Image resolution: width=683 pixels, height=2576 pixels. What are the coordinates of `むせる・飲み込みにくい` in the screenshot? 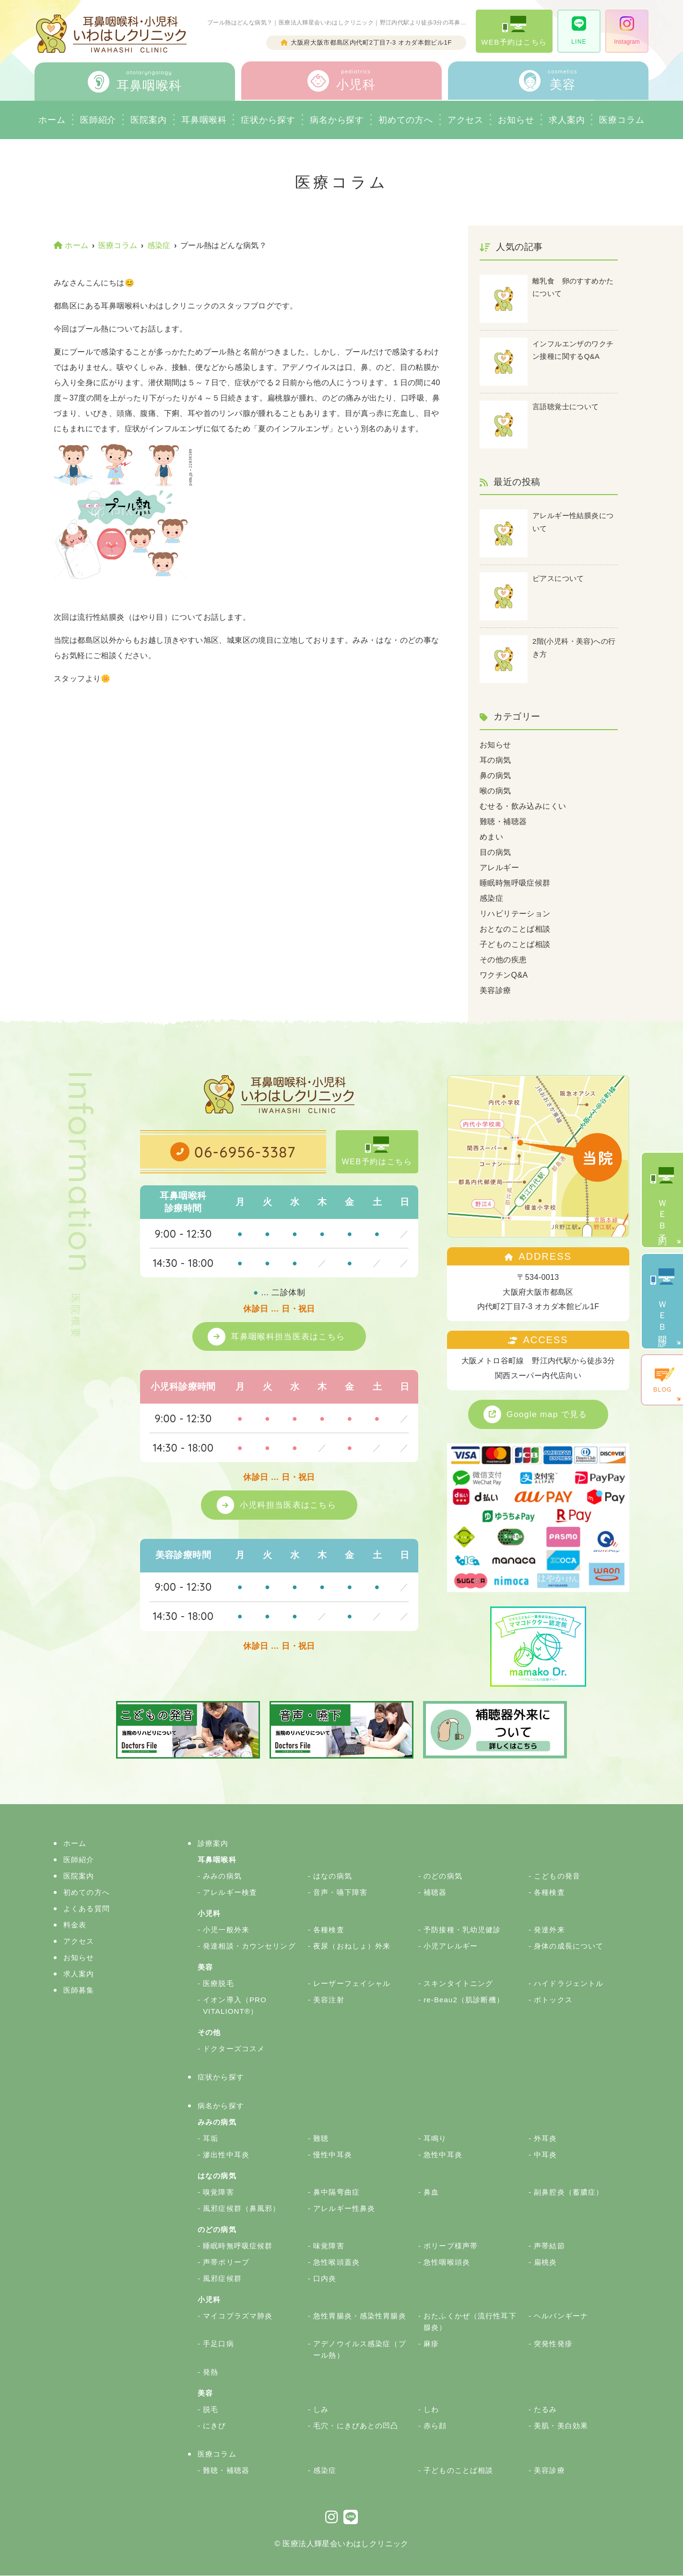 It's located at (523, 806).